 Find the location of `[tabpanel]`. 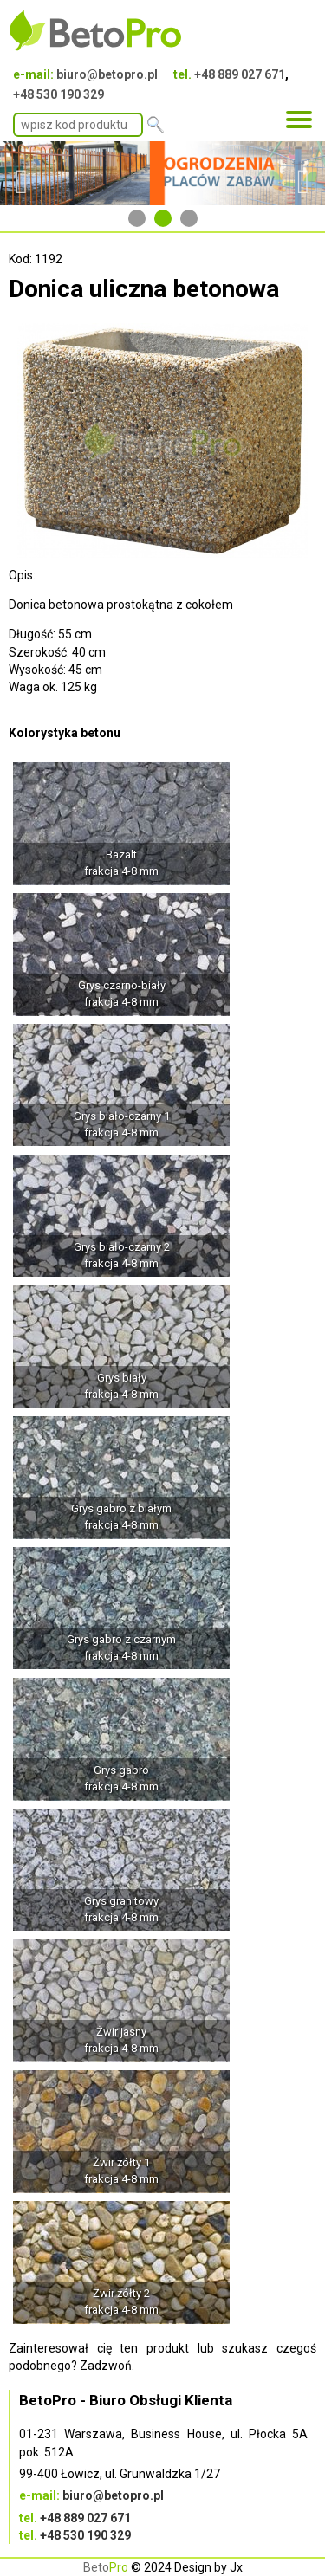

[tabpanel] is located at coordinates (162, 173).